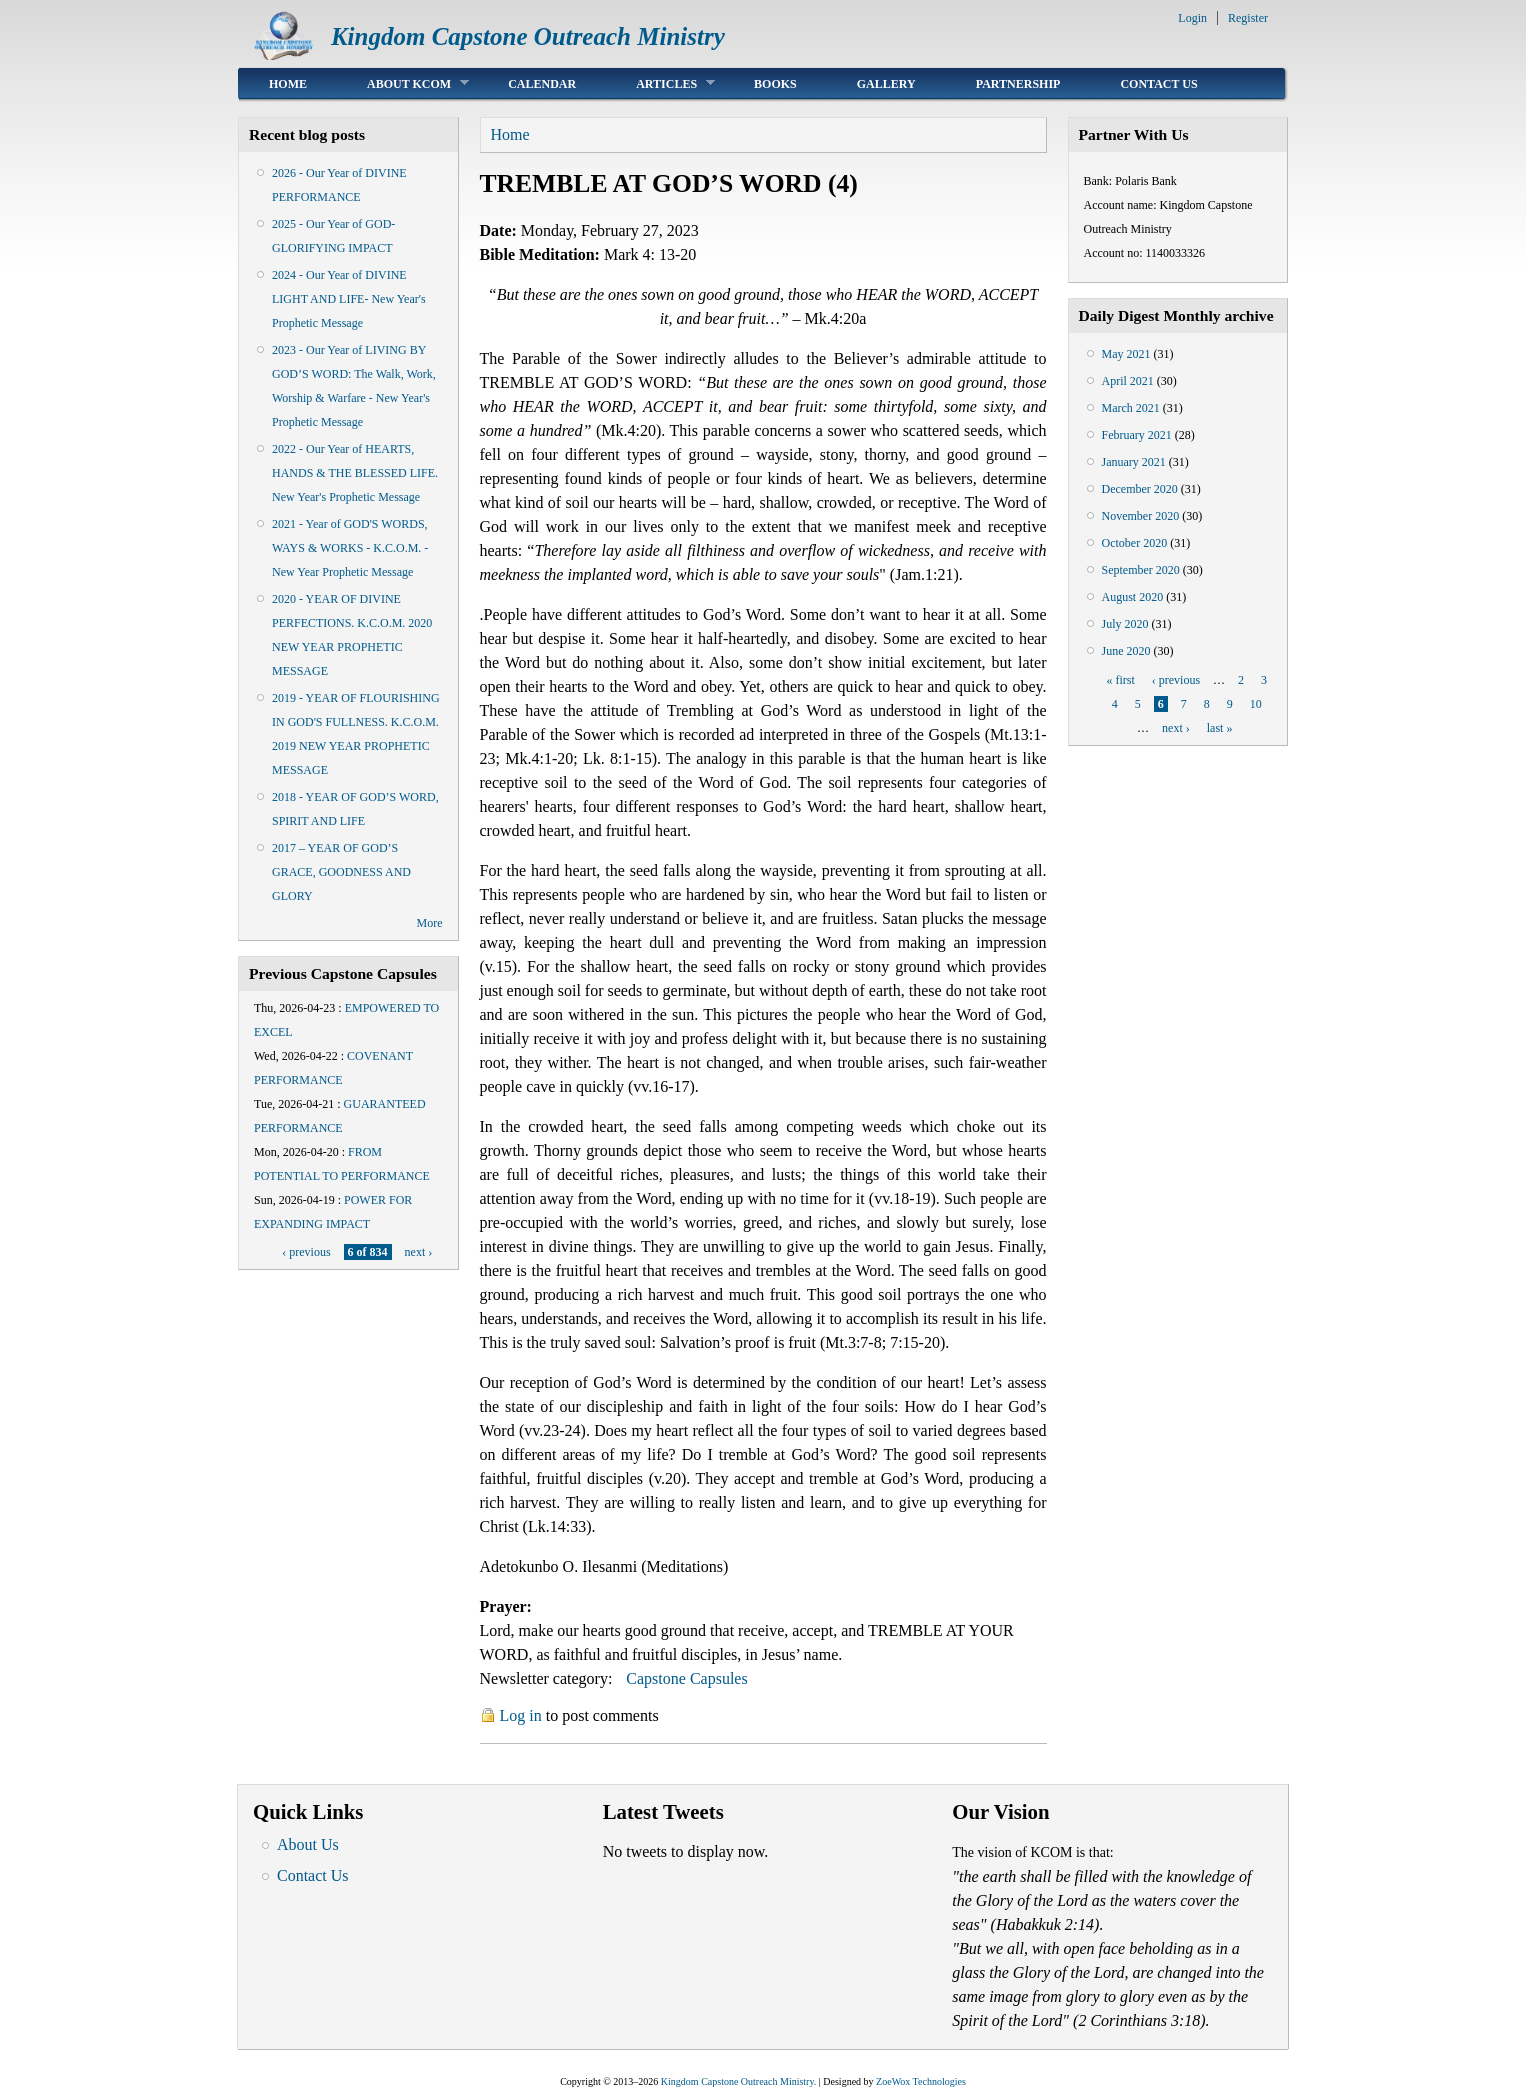 The image size is (1526, 2094). Describe the element at coordinates (1133, 597) in the screenshot. I see `August 2020` at that location.